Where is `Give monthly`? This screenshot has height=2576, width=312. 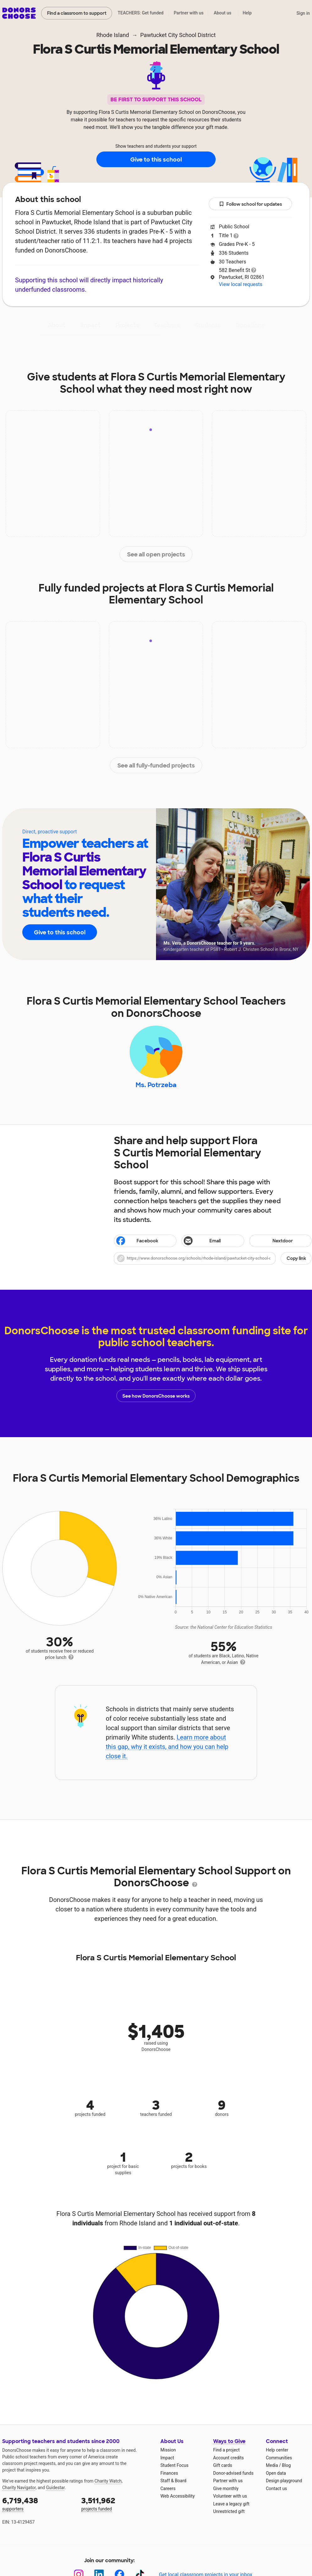 Give monthly is located at coordinates (226, 2488).